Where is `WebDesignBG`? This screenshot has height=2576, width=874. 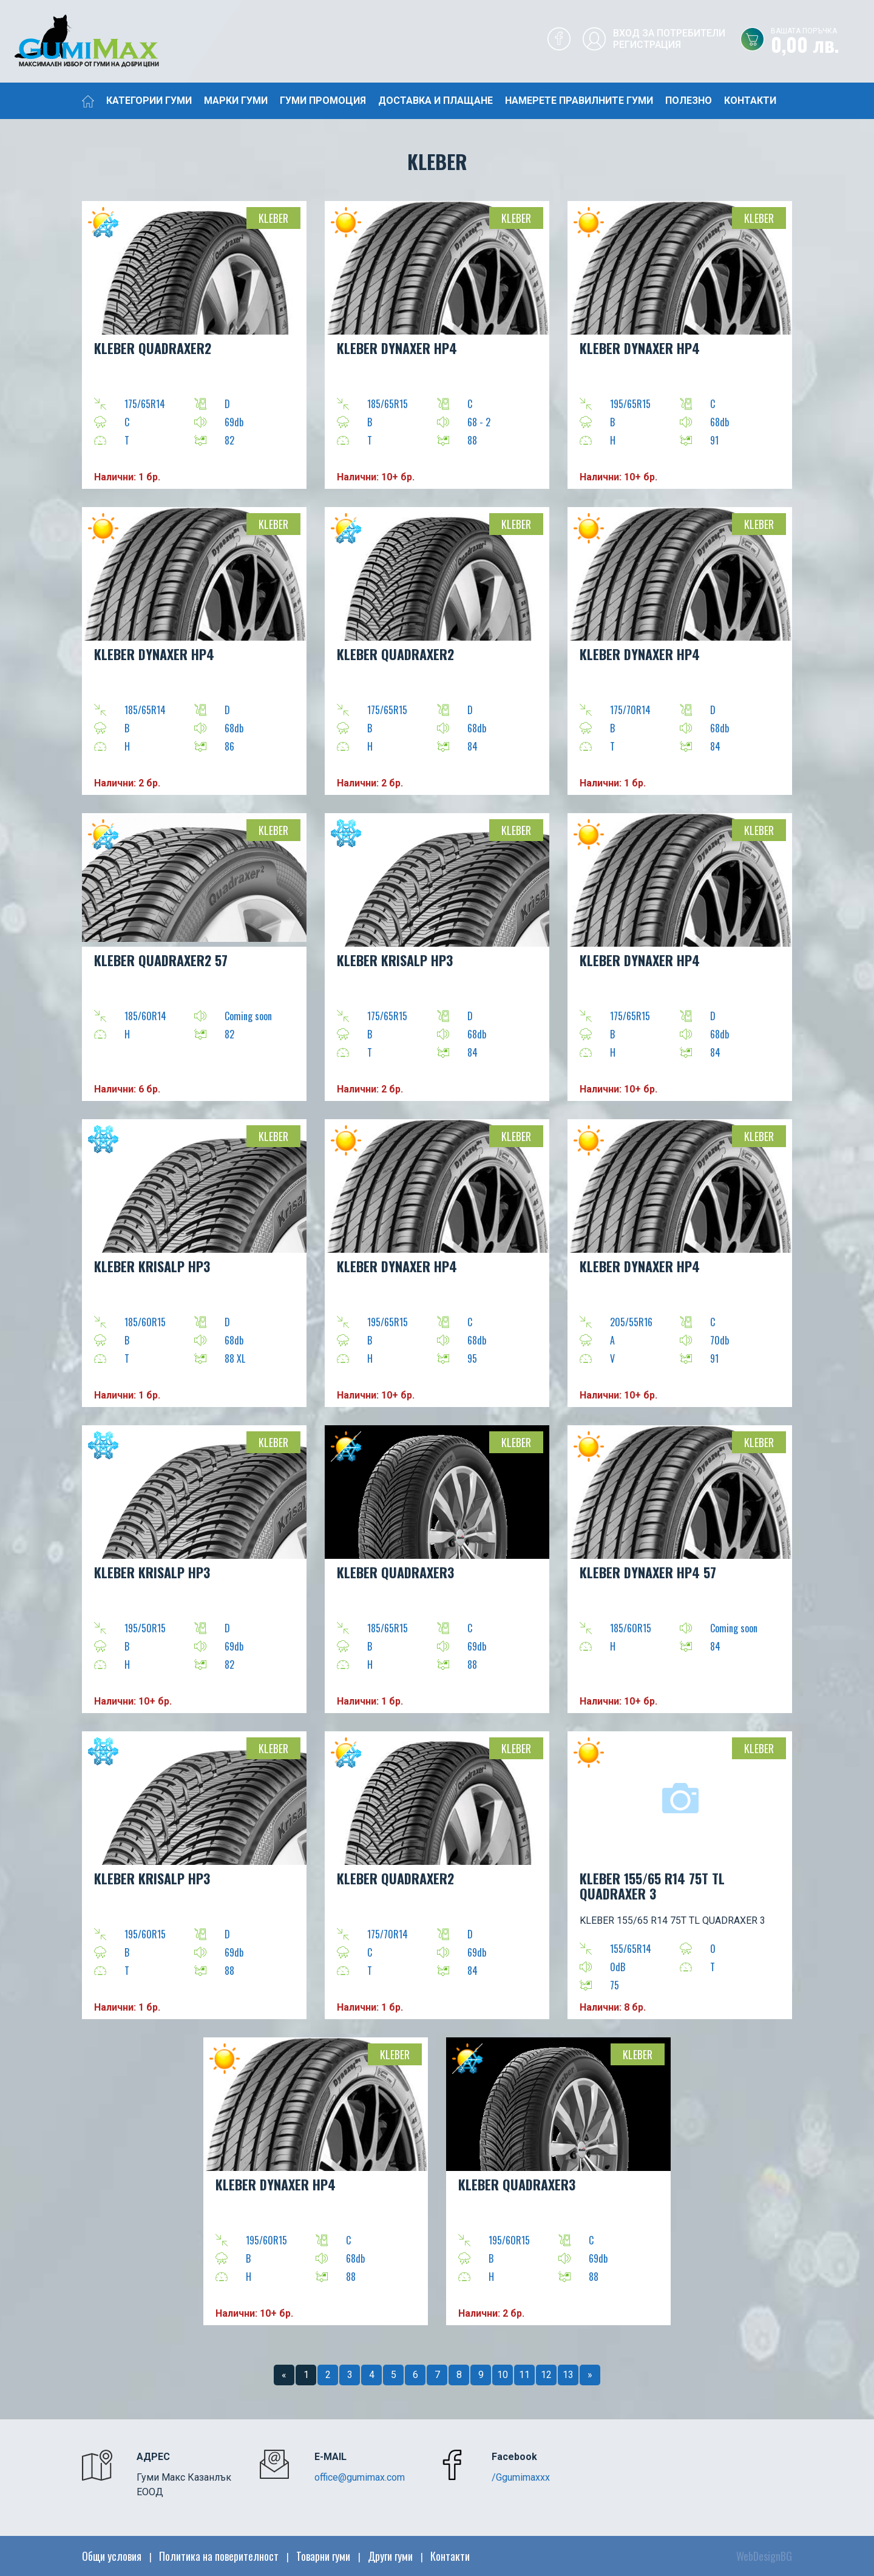 WebDesignBG is located at coordinates (764, 2556).